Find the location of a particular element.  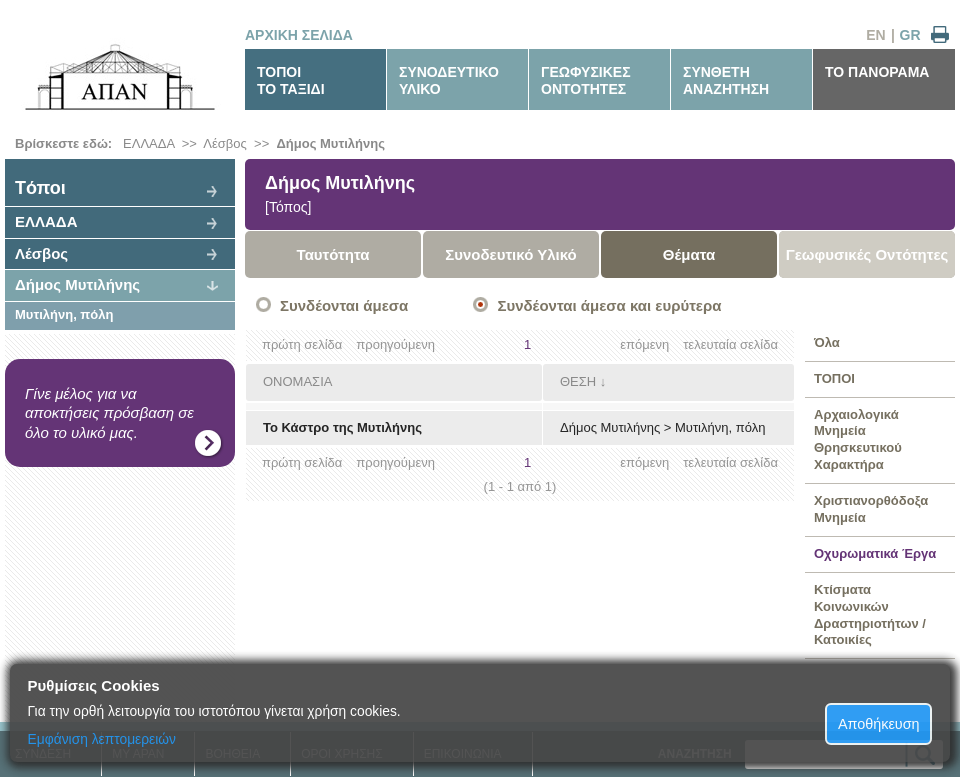

ΟΝΟΜΑΣΙΑ is located at coordinates (297, 381).